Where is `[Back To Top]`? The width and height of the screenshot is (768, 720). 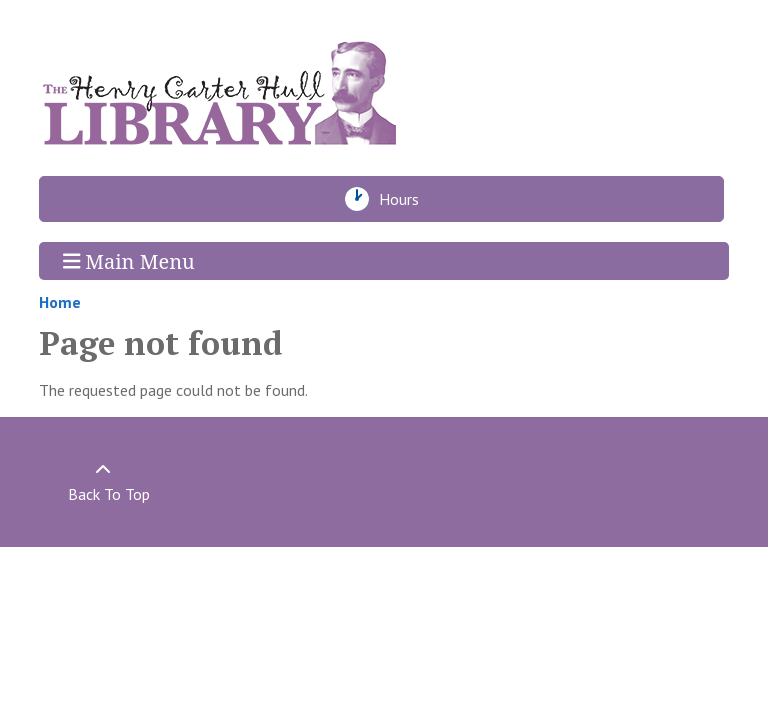
[Back To Top] is located at coordinates (103, 482).